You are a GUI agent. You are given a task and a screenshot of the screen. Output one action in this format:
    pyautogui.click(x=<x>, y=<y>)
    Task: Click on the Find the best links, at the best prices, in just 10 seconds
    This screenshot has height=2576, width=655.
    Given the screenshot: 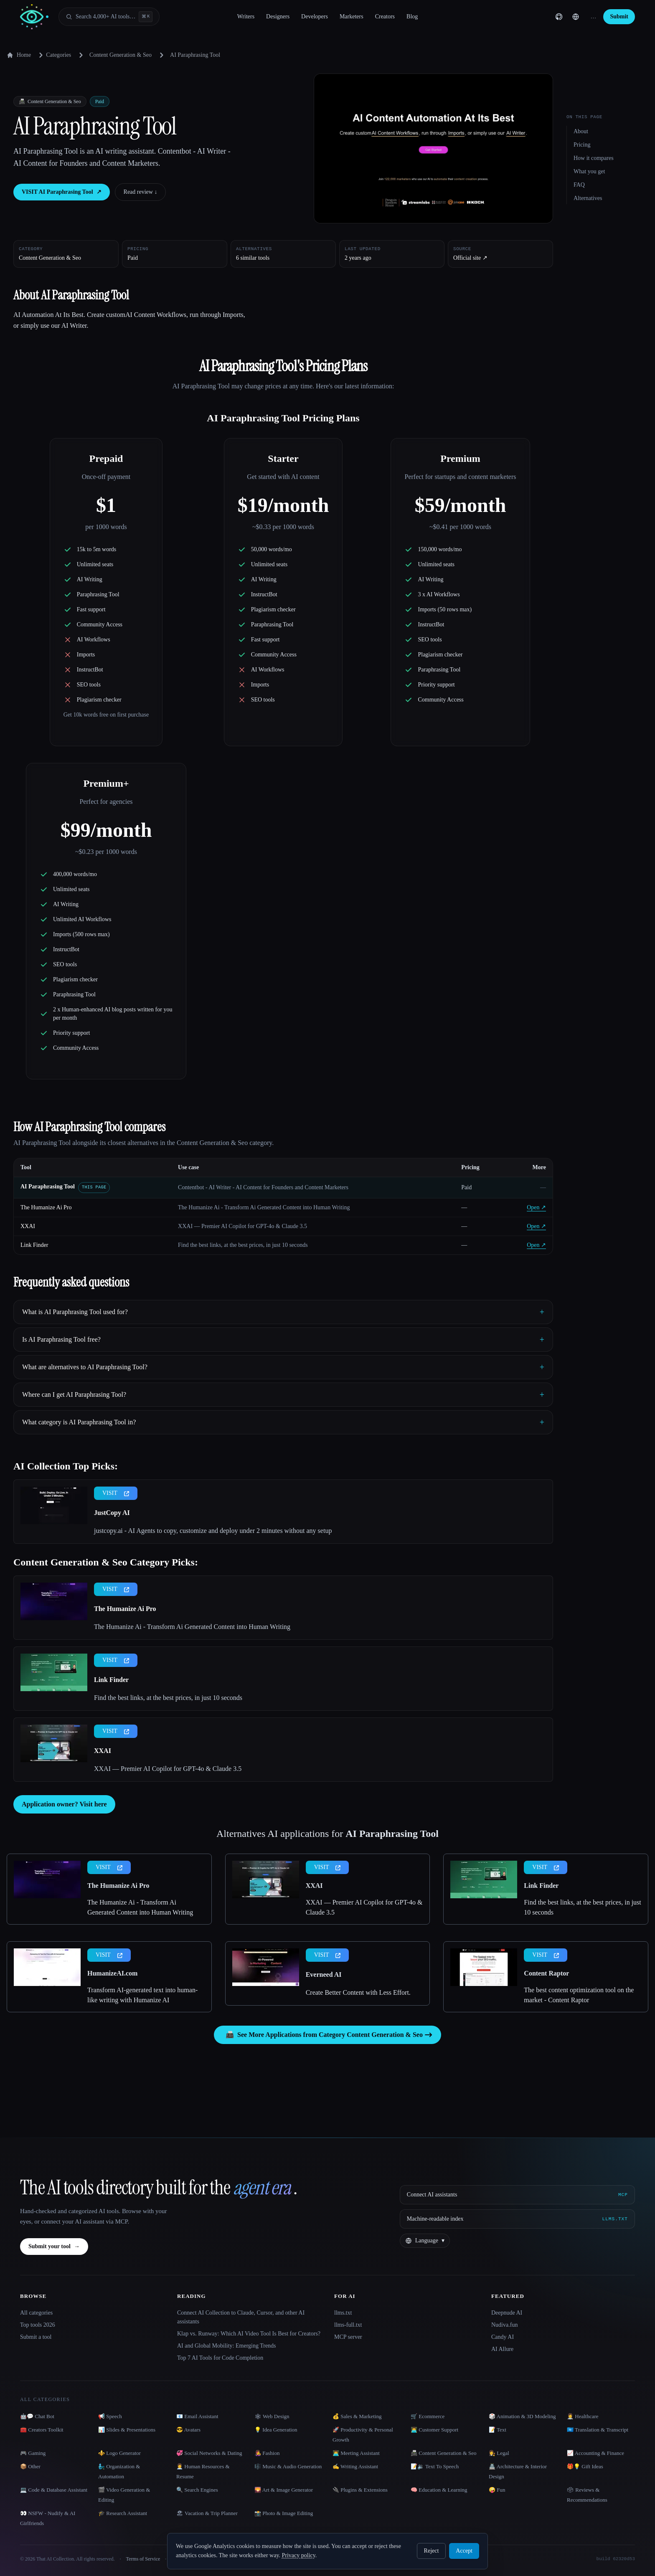 What is the action you would take?
    pyautogui.click(x=168, y=1697)
    